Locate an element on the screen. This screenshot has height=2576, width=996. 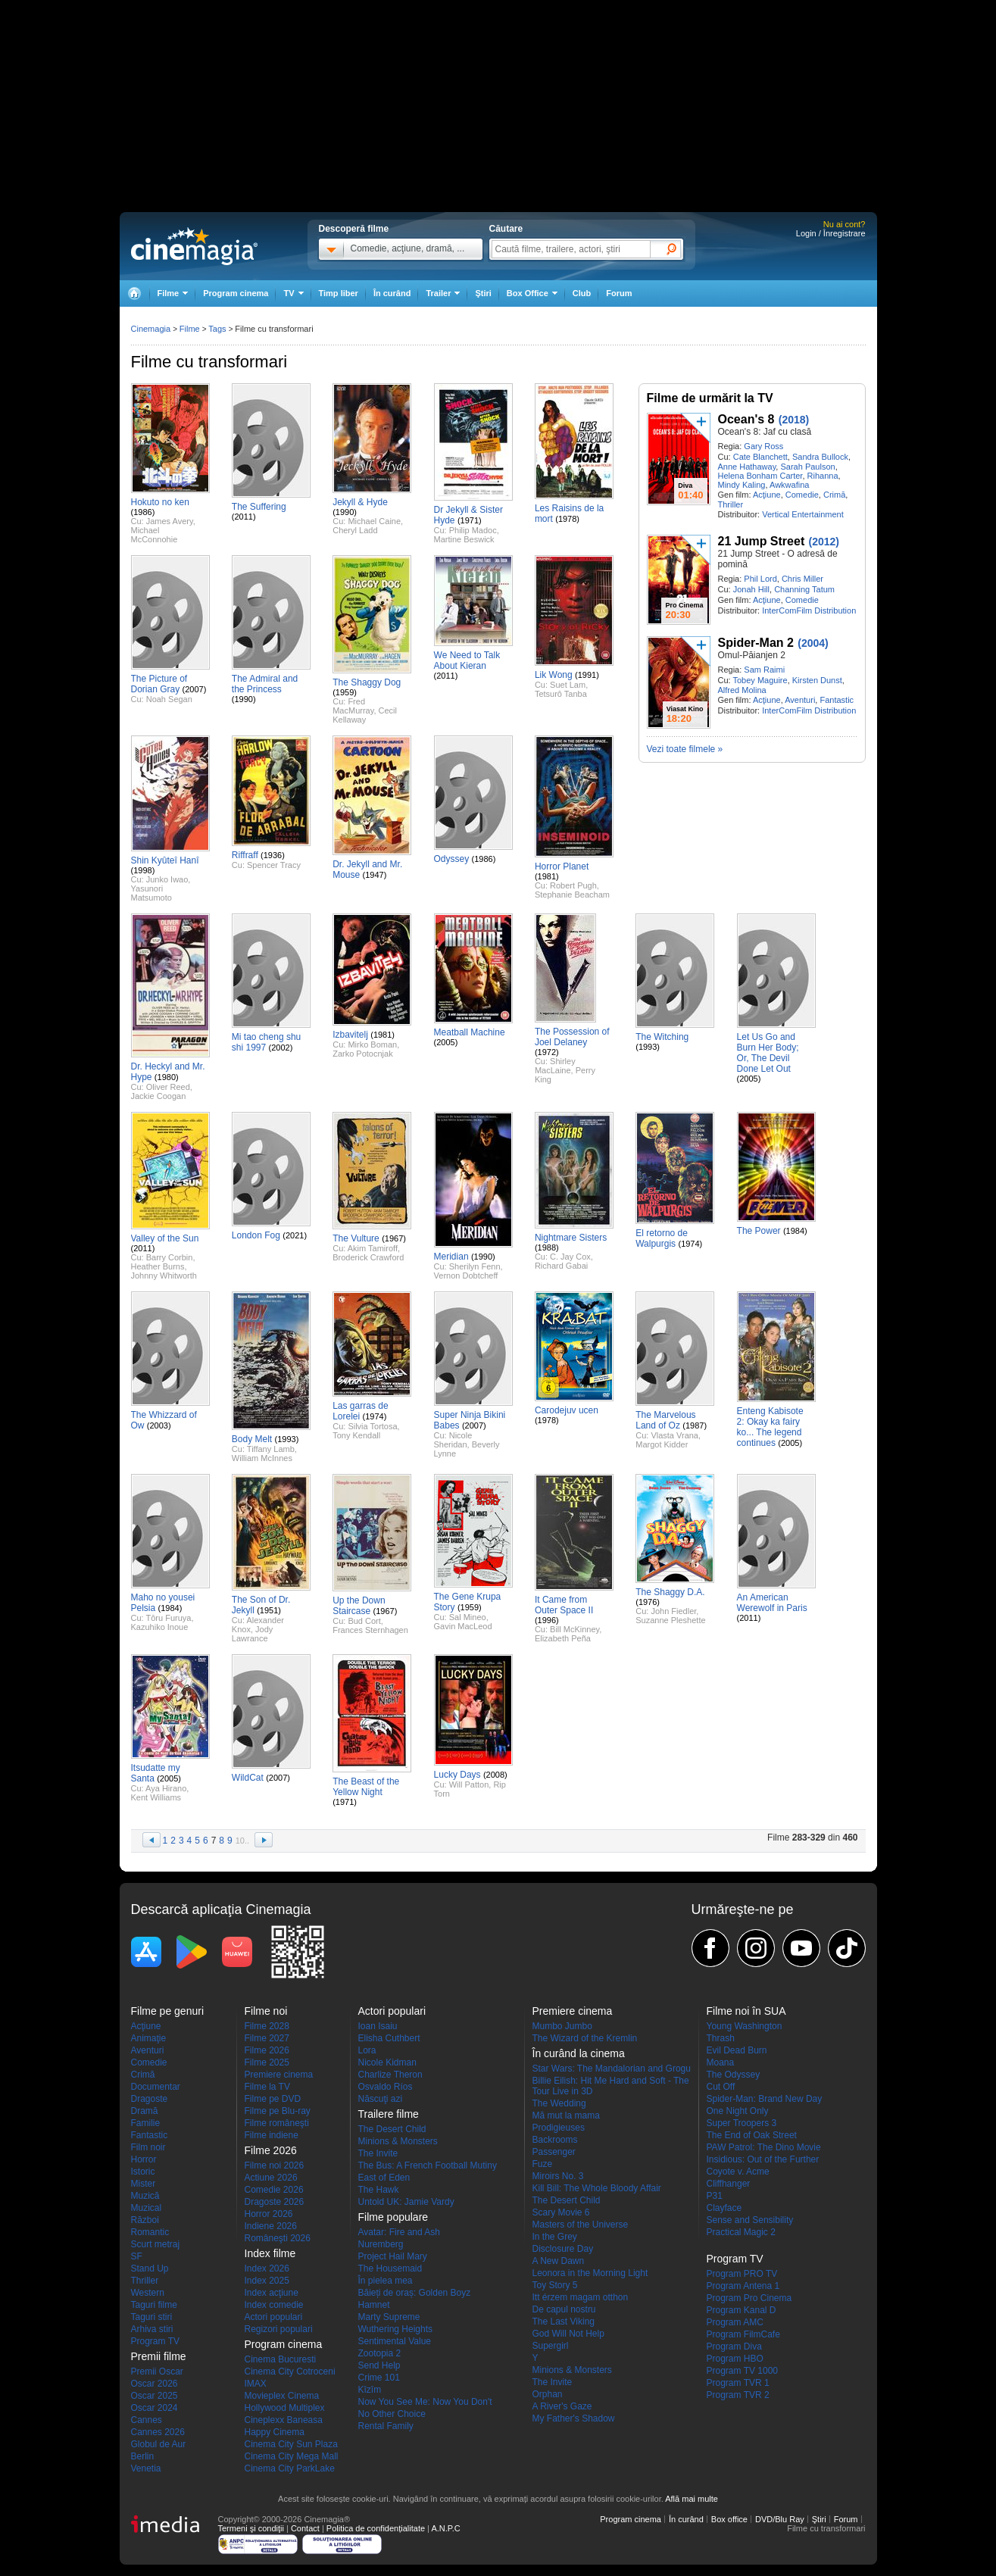
The Marvelous Land of Oz is located at coordinates (665, 1420).